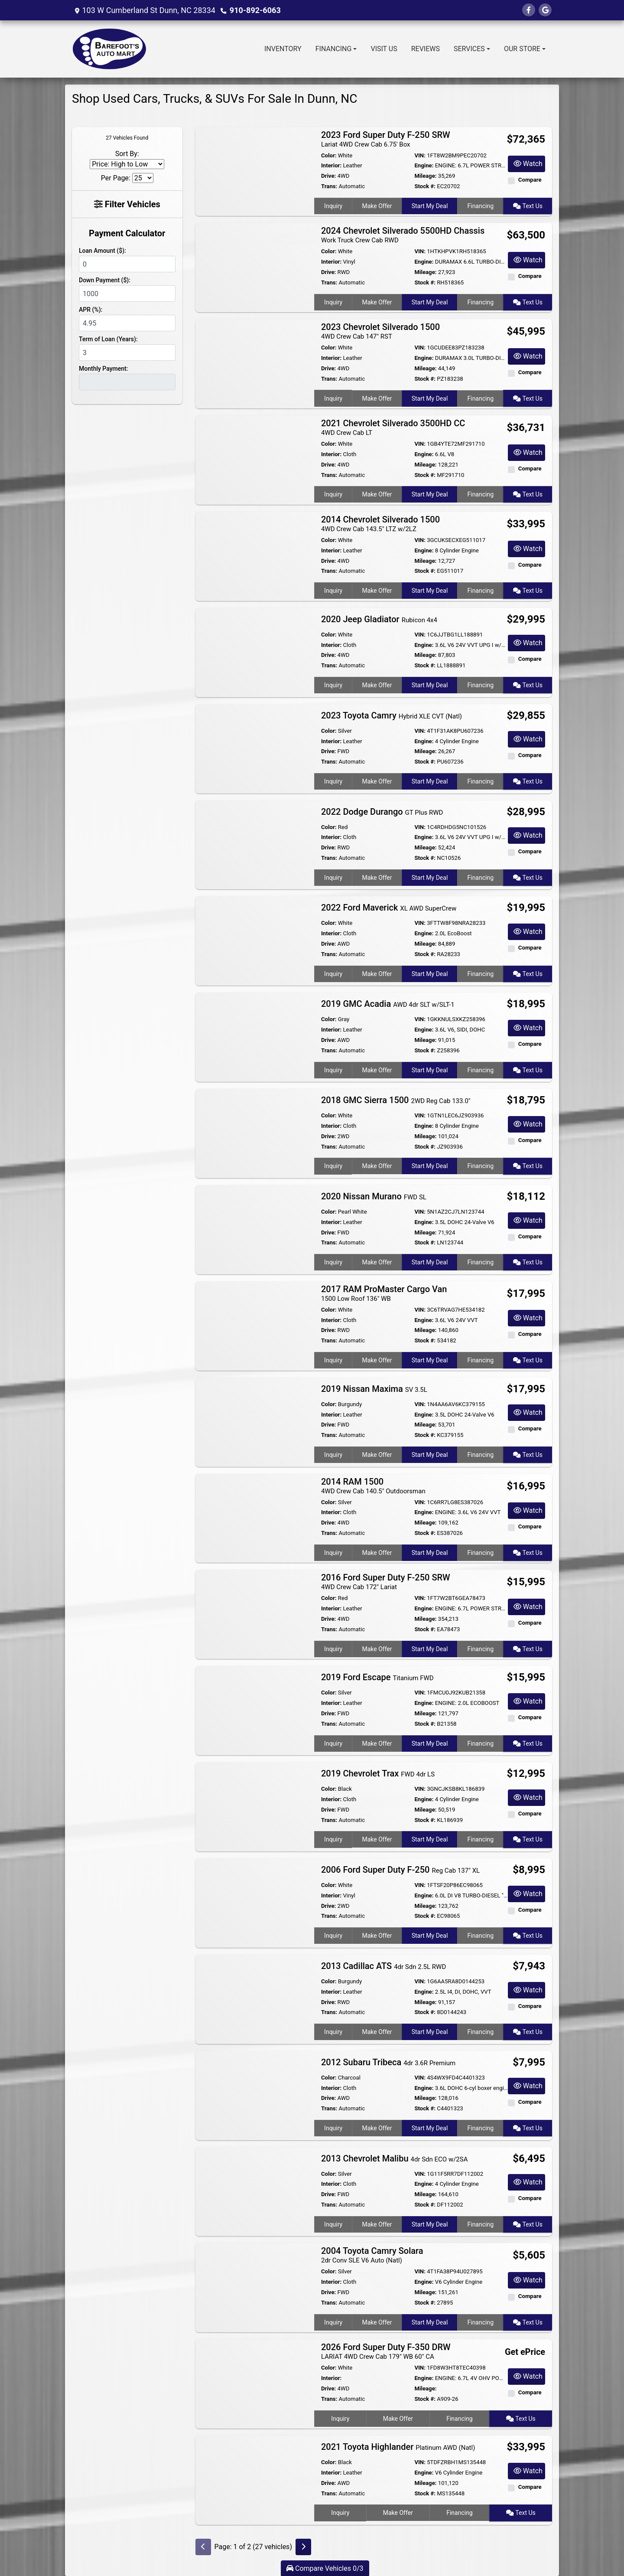  What do you see at coordinates (142, 178) in the screenshot?
I see `[Page Size]` at bounding box center [142, 178].